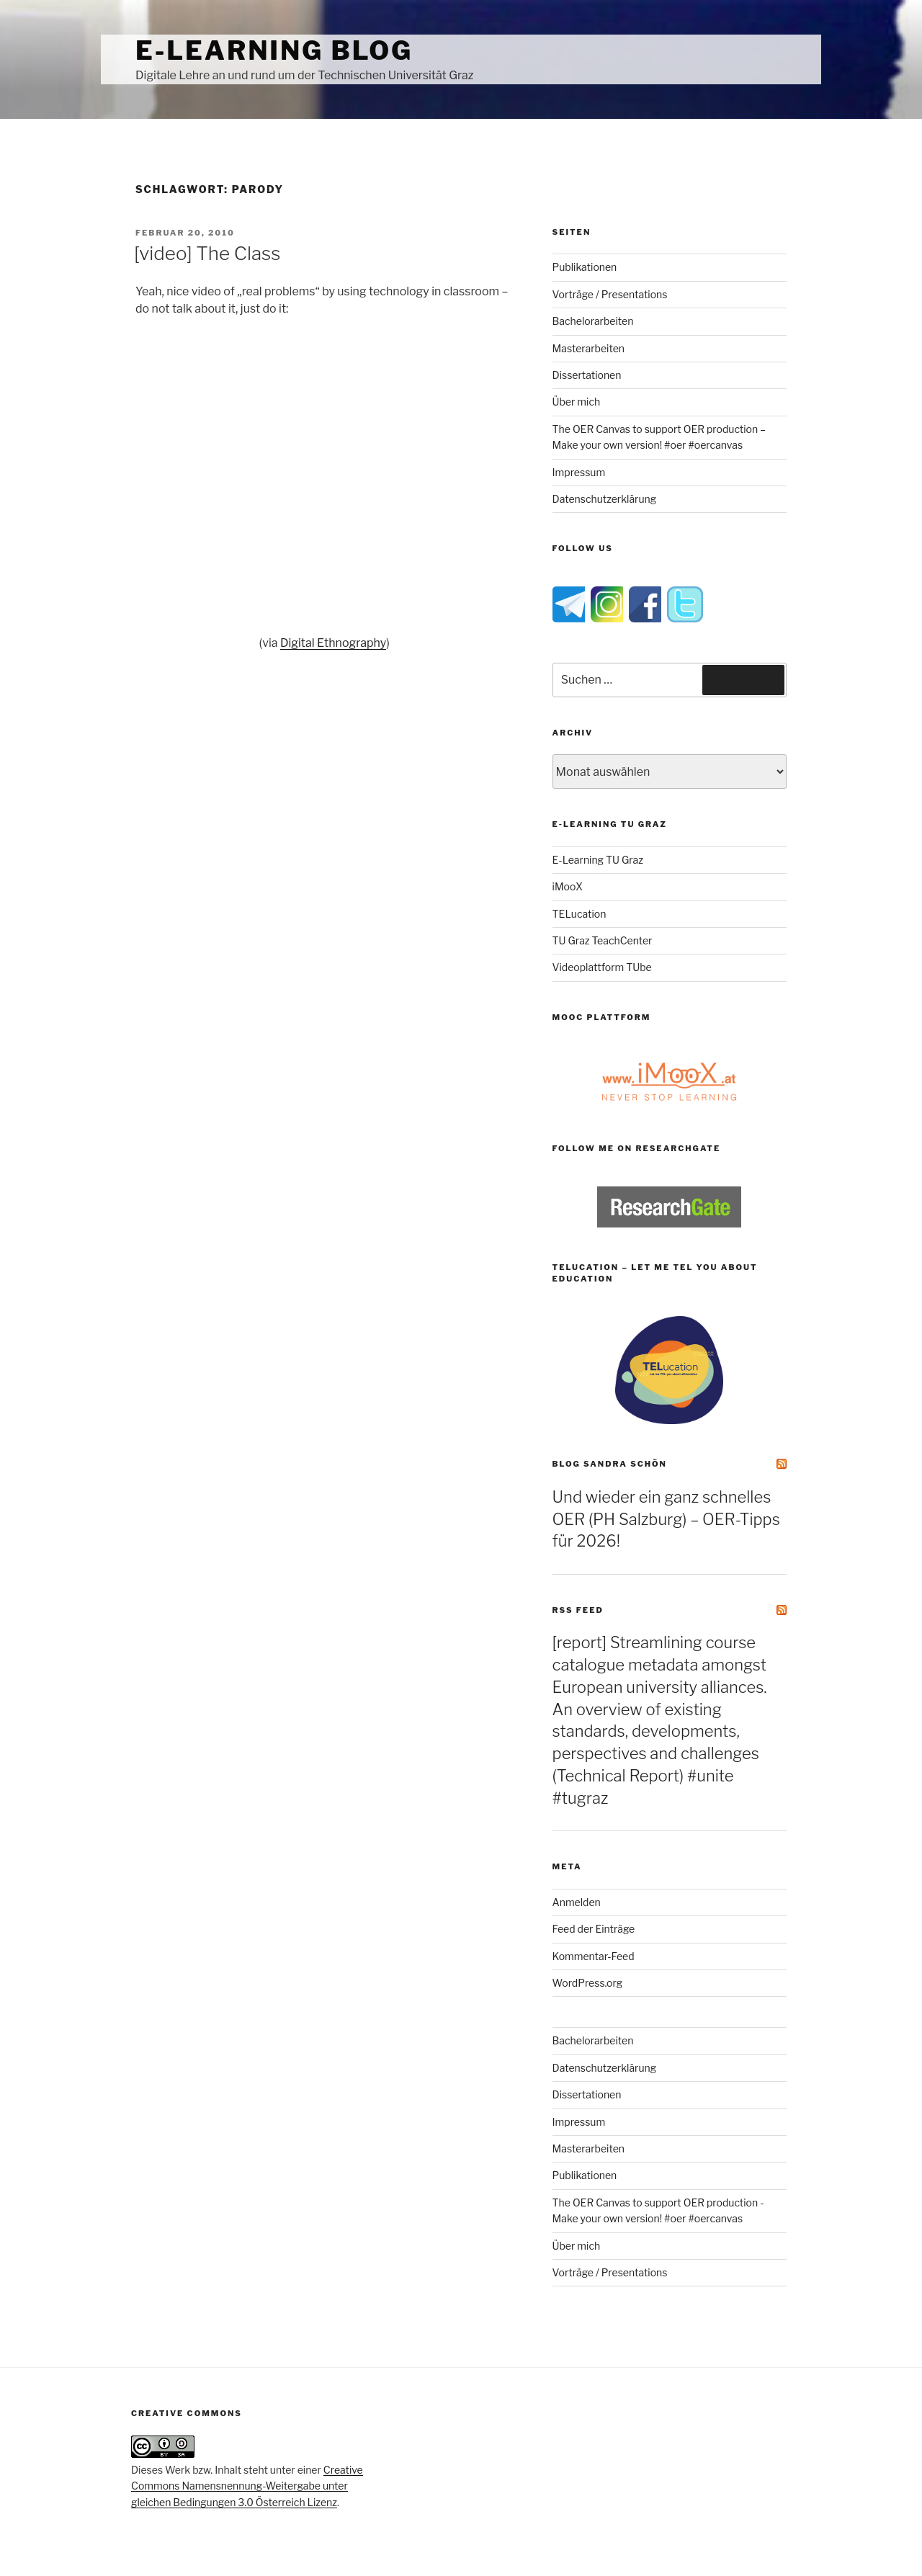 The image size is (922, 2576). Describe the element at coordinates (666, 1519) in the screenshot. I see `Und wieder ein ganz schnelles OER (PH Salzburg) – OER-Tipps für 2026!` at that location.